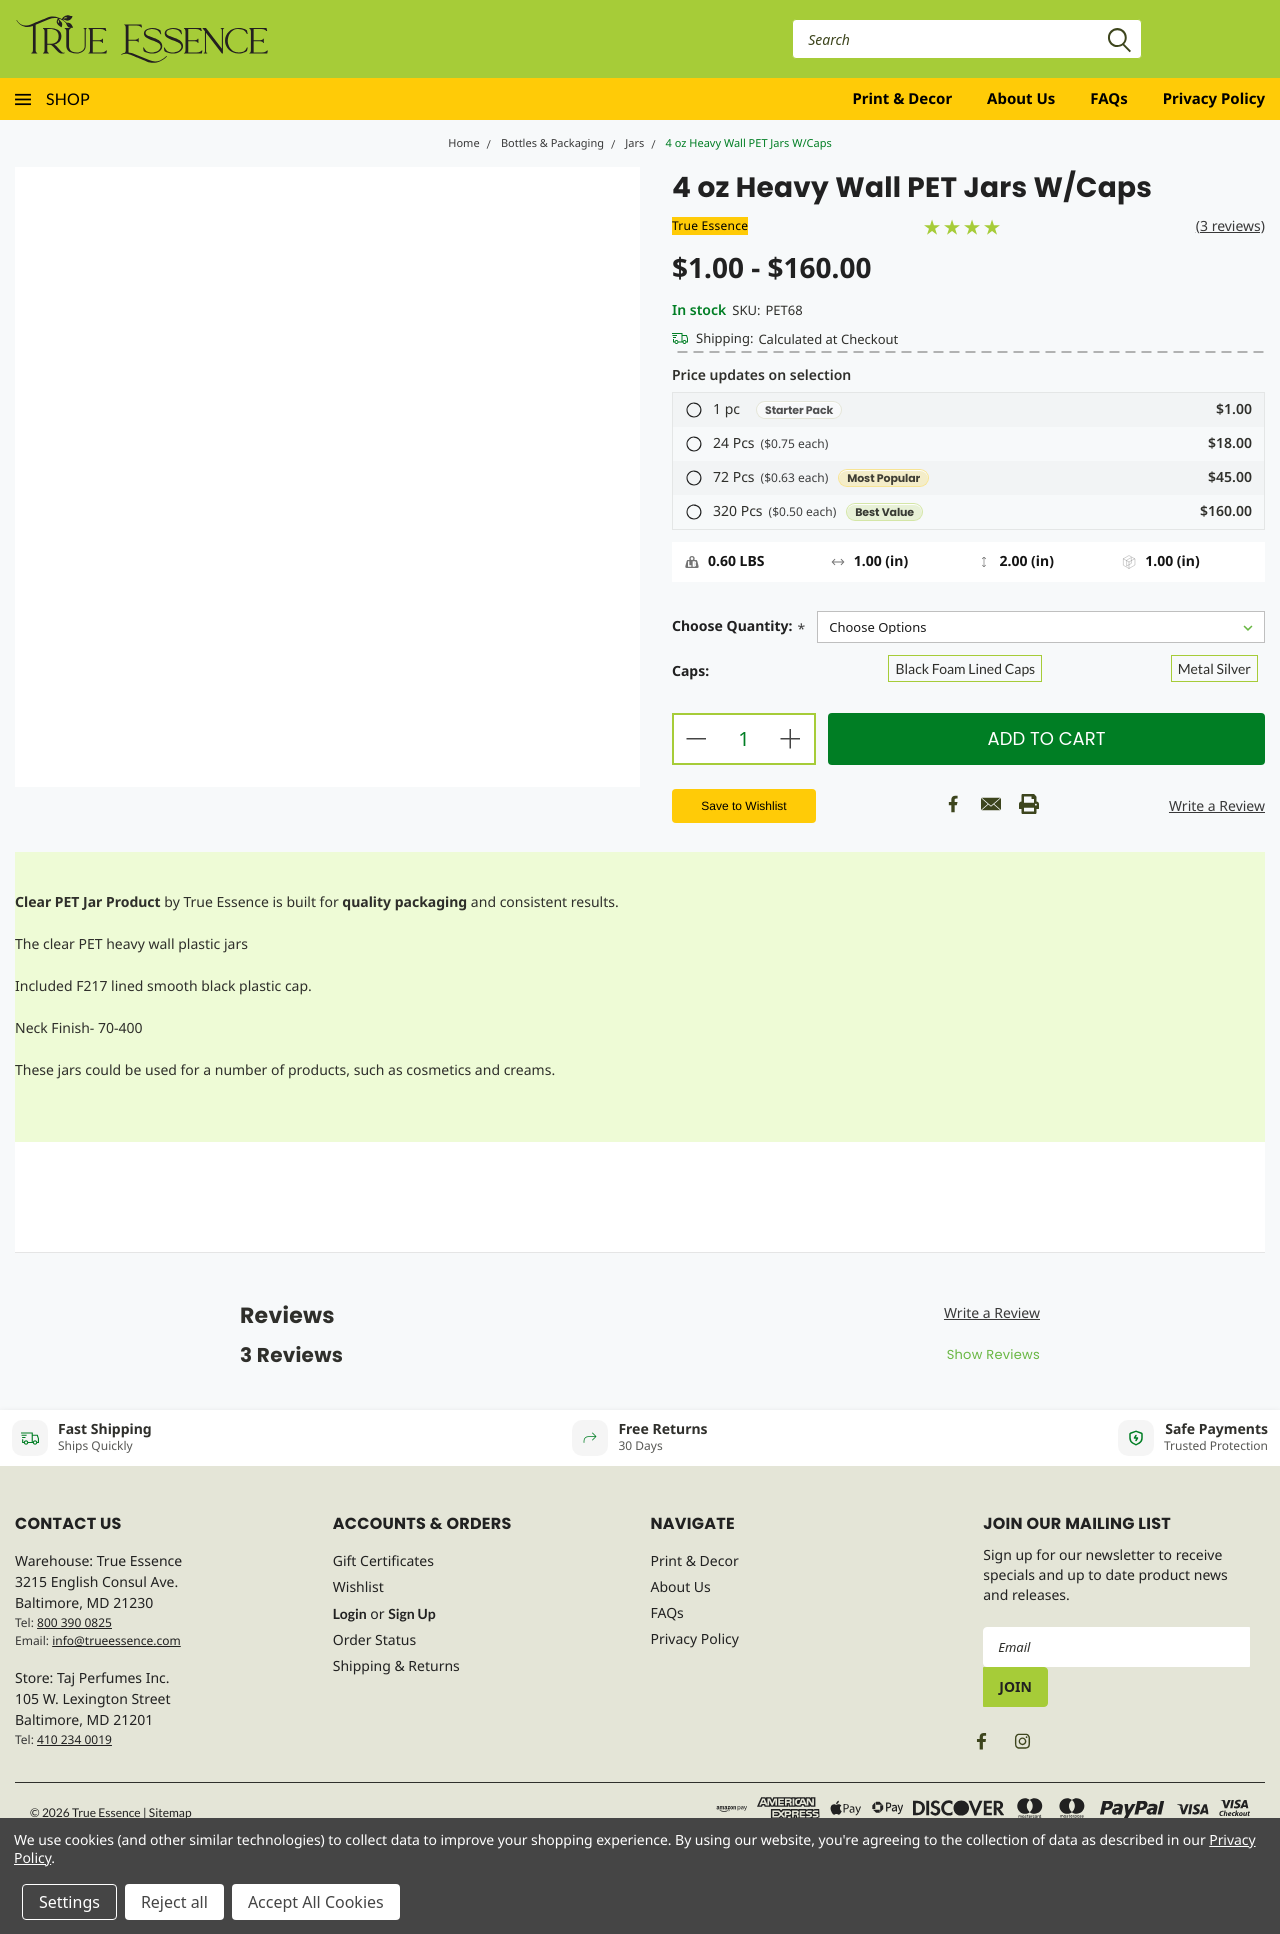  I want to click on Accept All Cookies, so click(316, 1902).